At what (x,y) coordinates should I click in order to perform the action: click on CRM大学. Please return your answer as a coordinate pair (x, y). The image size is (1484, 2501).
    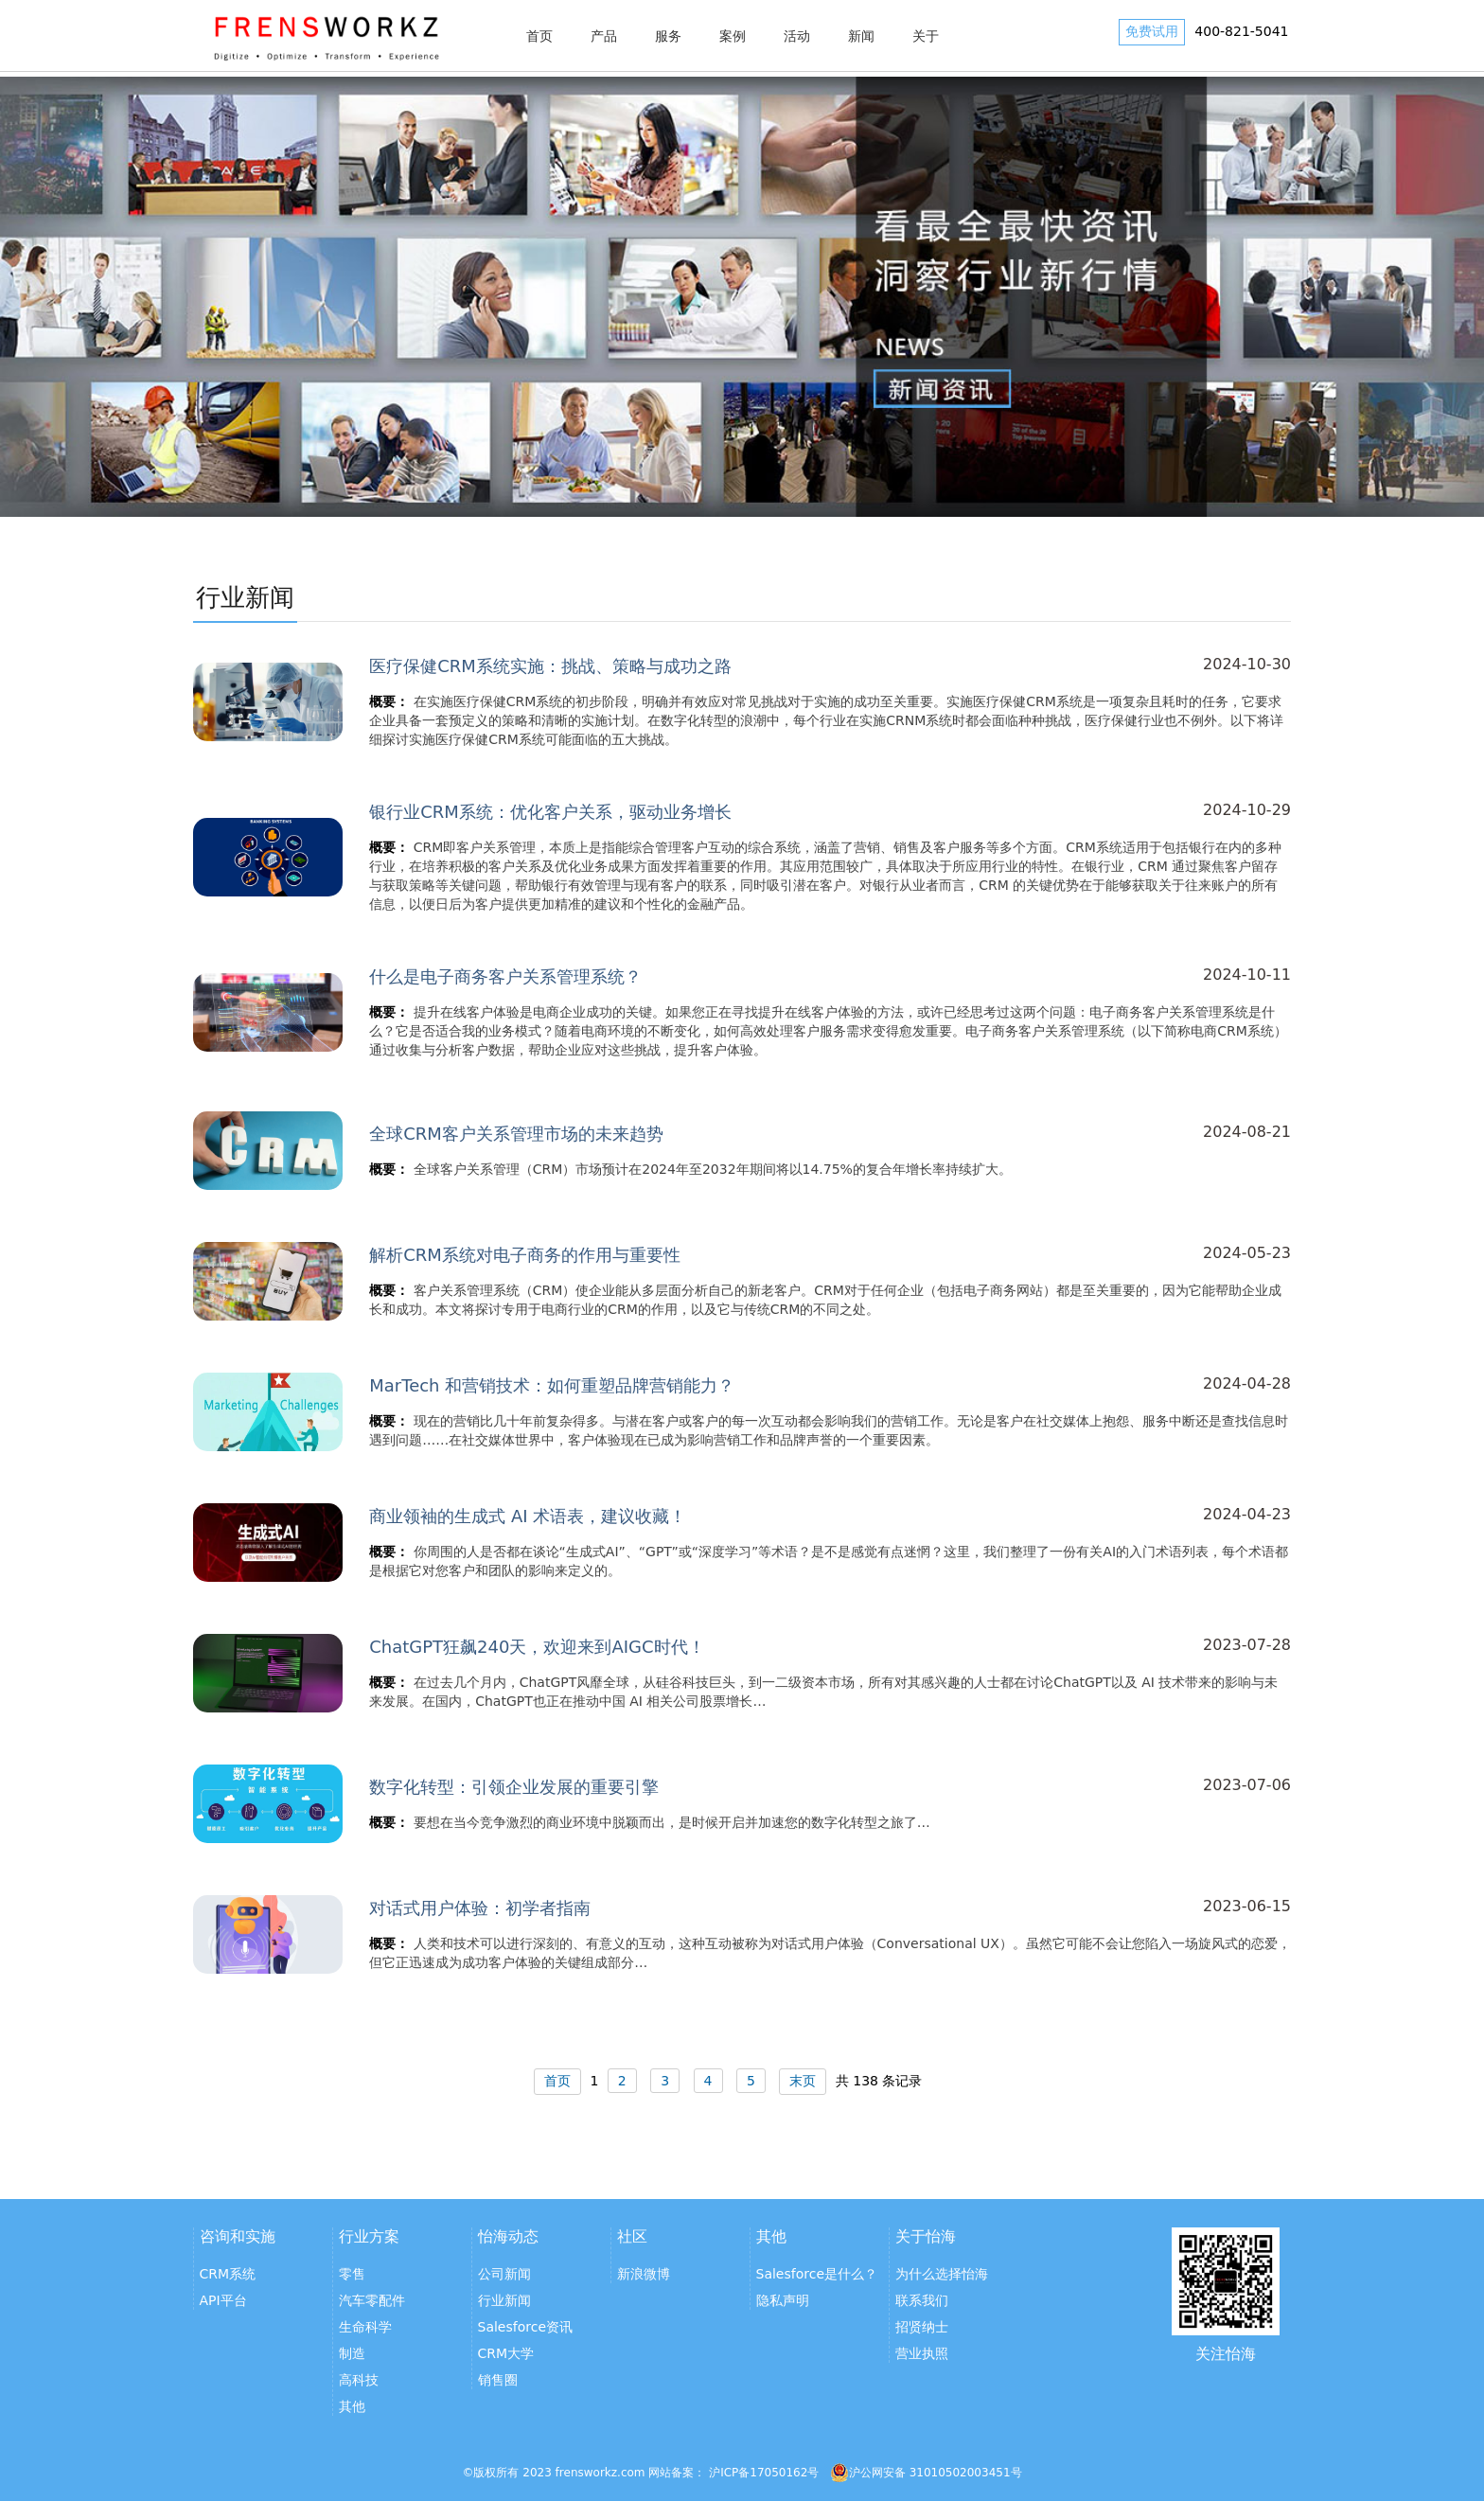
    Looking at the image, I should click on (506, 2353).